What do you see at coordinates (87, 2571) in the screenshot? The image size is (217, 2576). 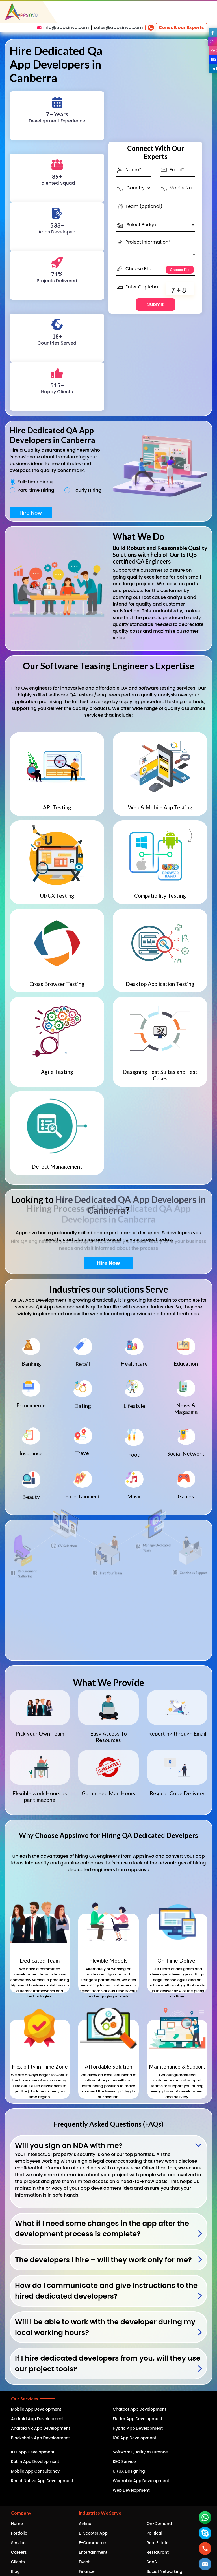 I see `Finance` at bounding box center [87, 2571].